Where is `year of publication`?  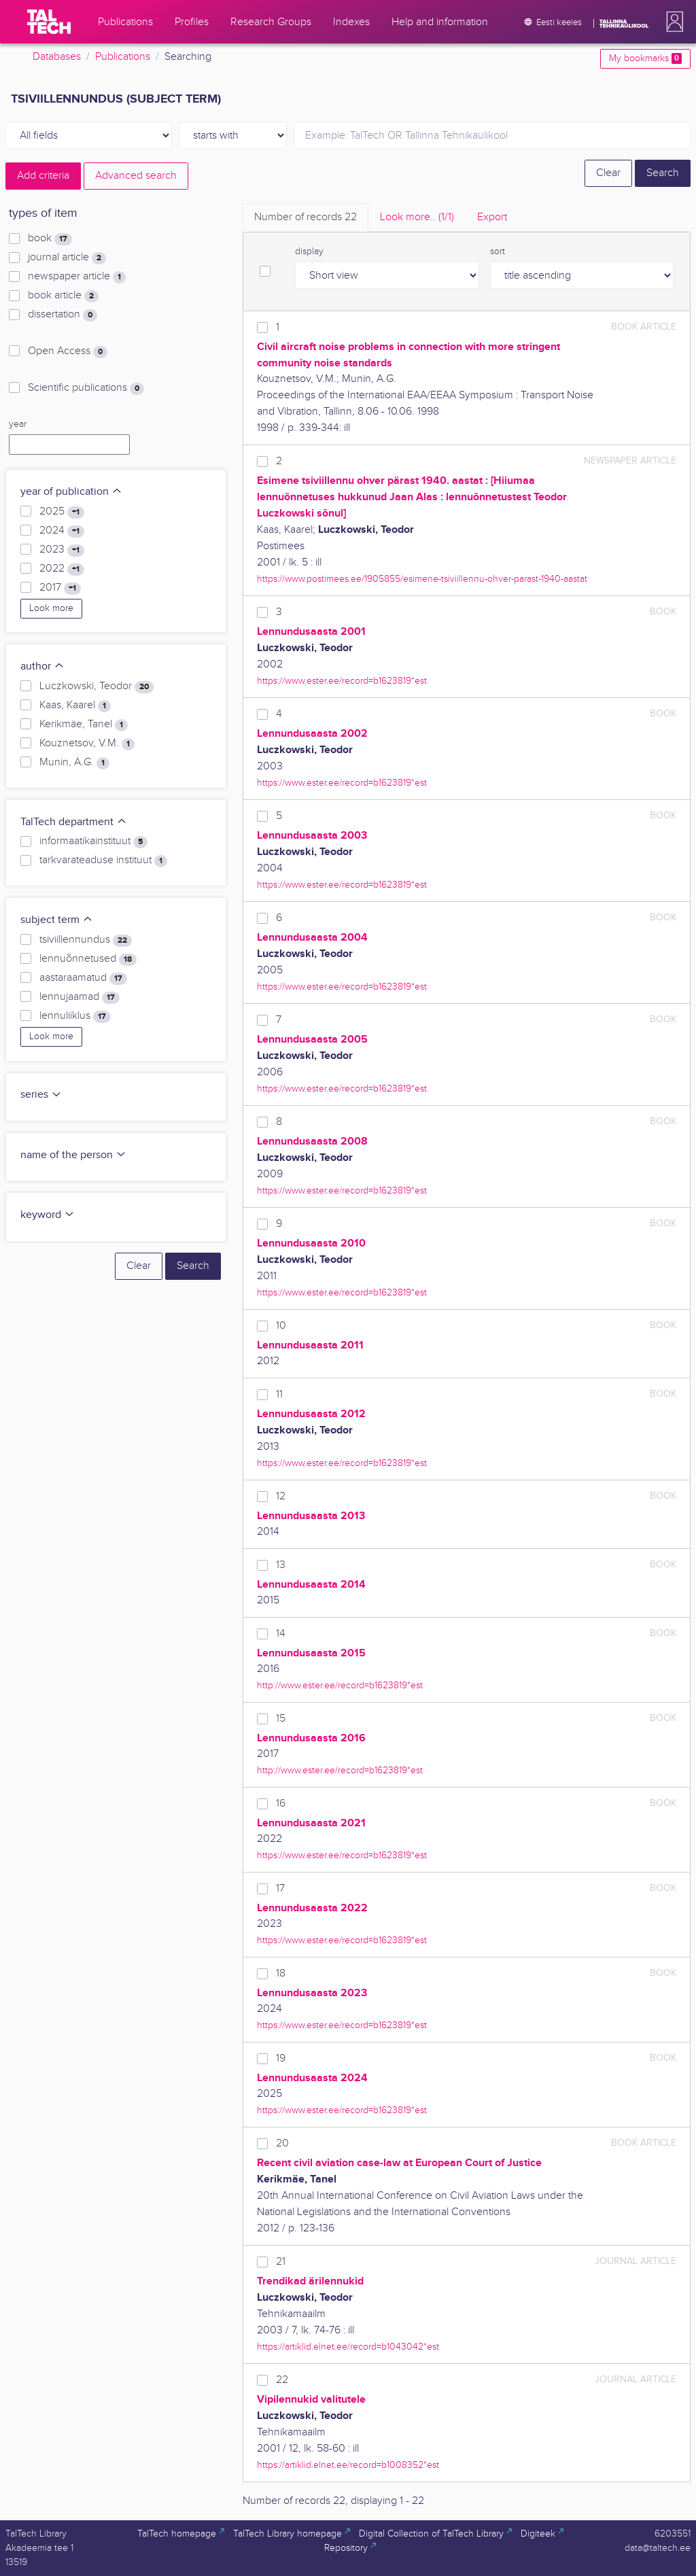 year of publication is located at coordinates (71, 491).